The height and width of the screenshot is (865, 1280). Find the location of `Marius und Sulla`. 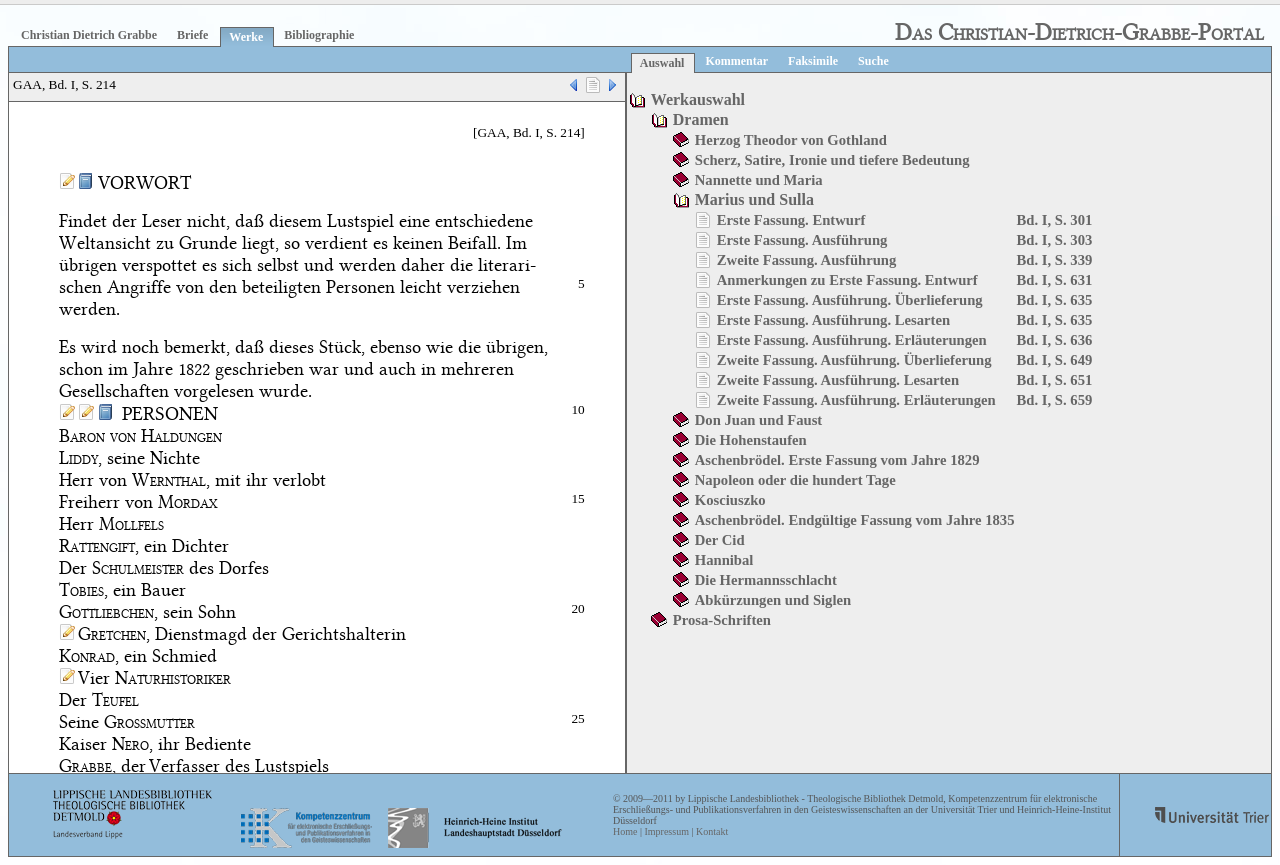

Marius und Sulla is located at coordinates (754, 199).